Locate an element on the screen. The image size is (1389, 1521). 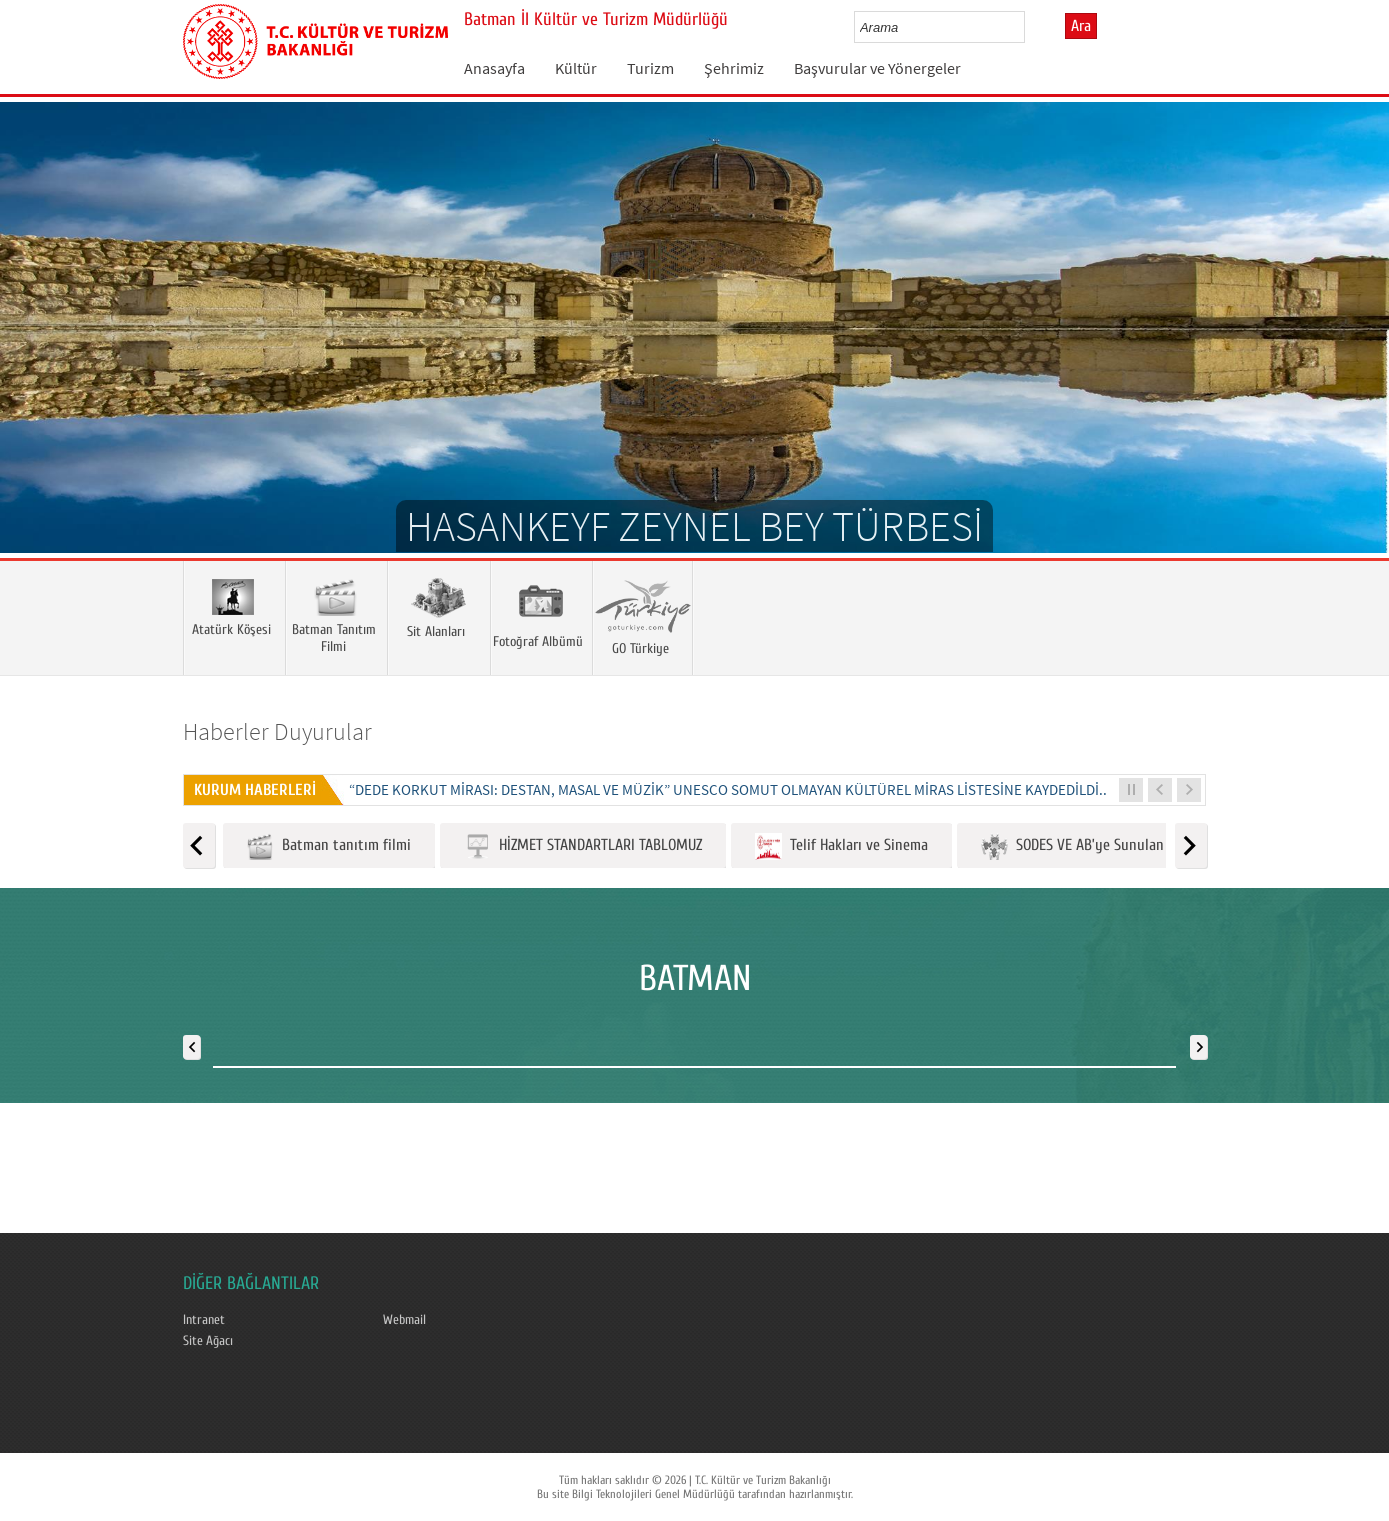
select is located at coordinates (1030, 27).